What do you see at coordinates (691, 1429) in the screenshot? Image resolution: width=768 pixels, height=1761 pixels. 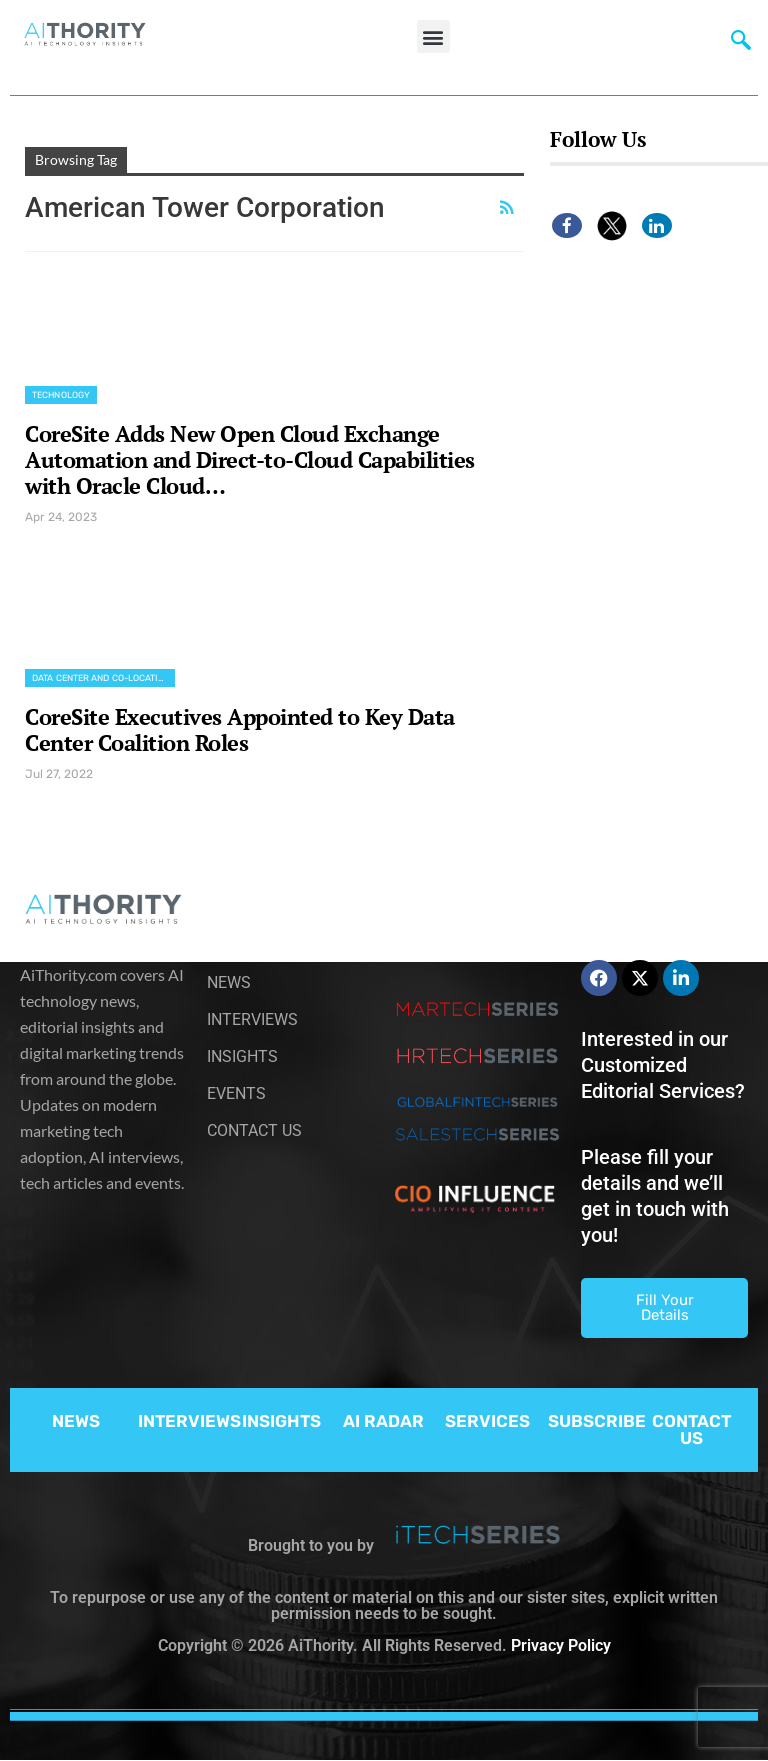 I see `CONTACT US` at bounding box center [691, 1429].